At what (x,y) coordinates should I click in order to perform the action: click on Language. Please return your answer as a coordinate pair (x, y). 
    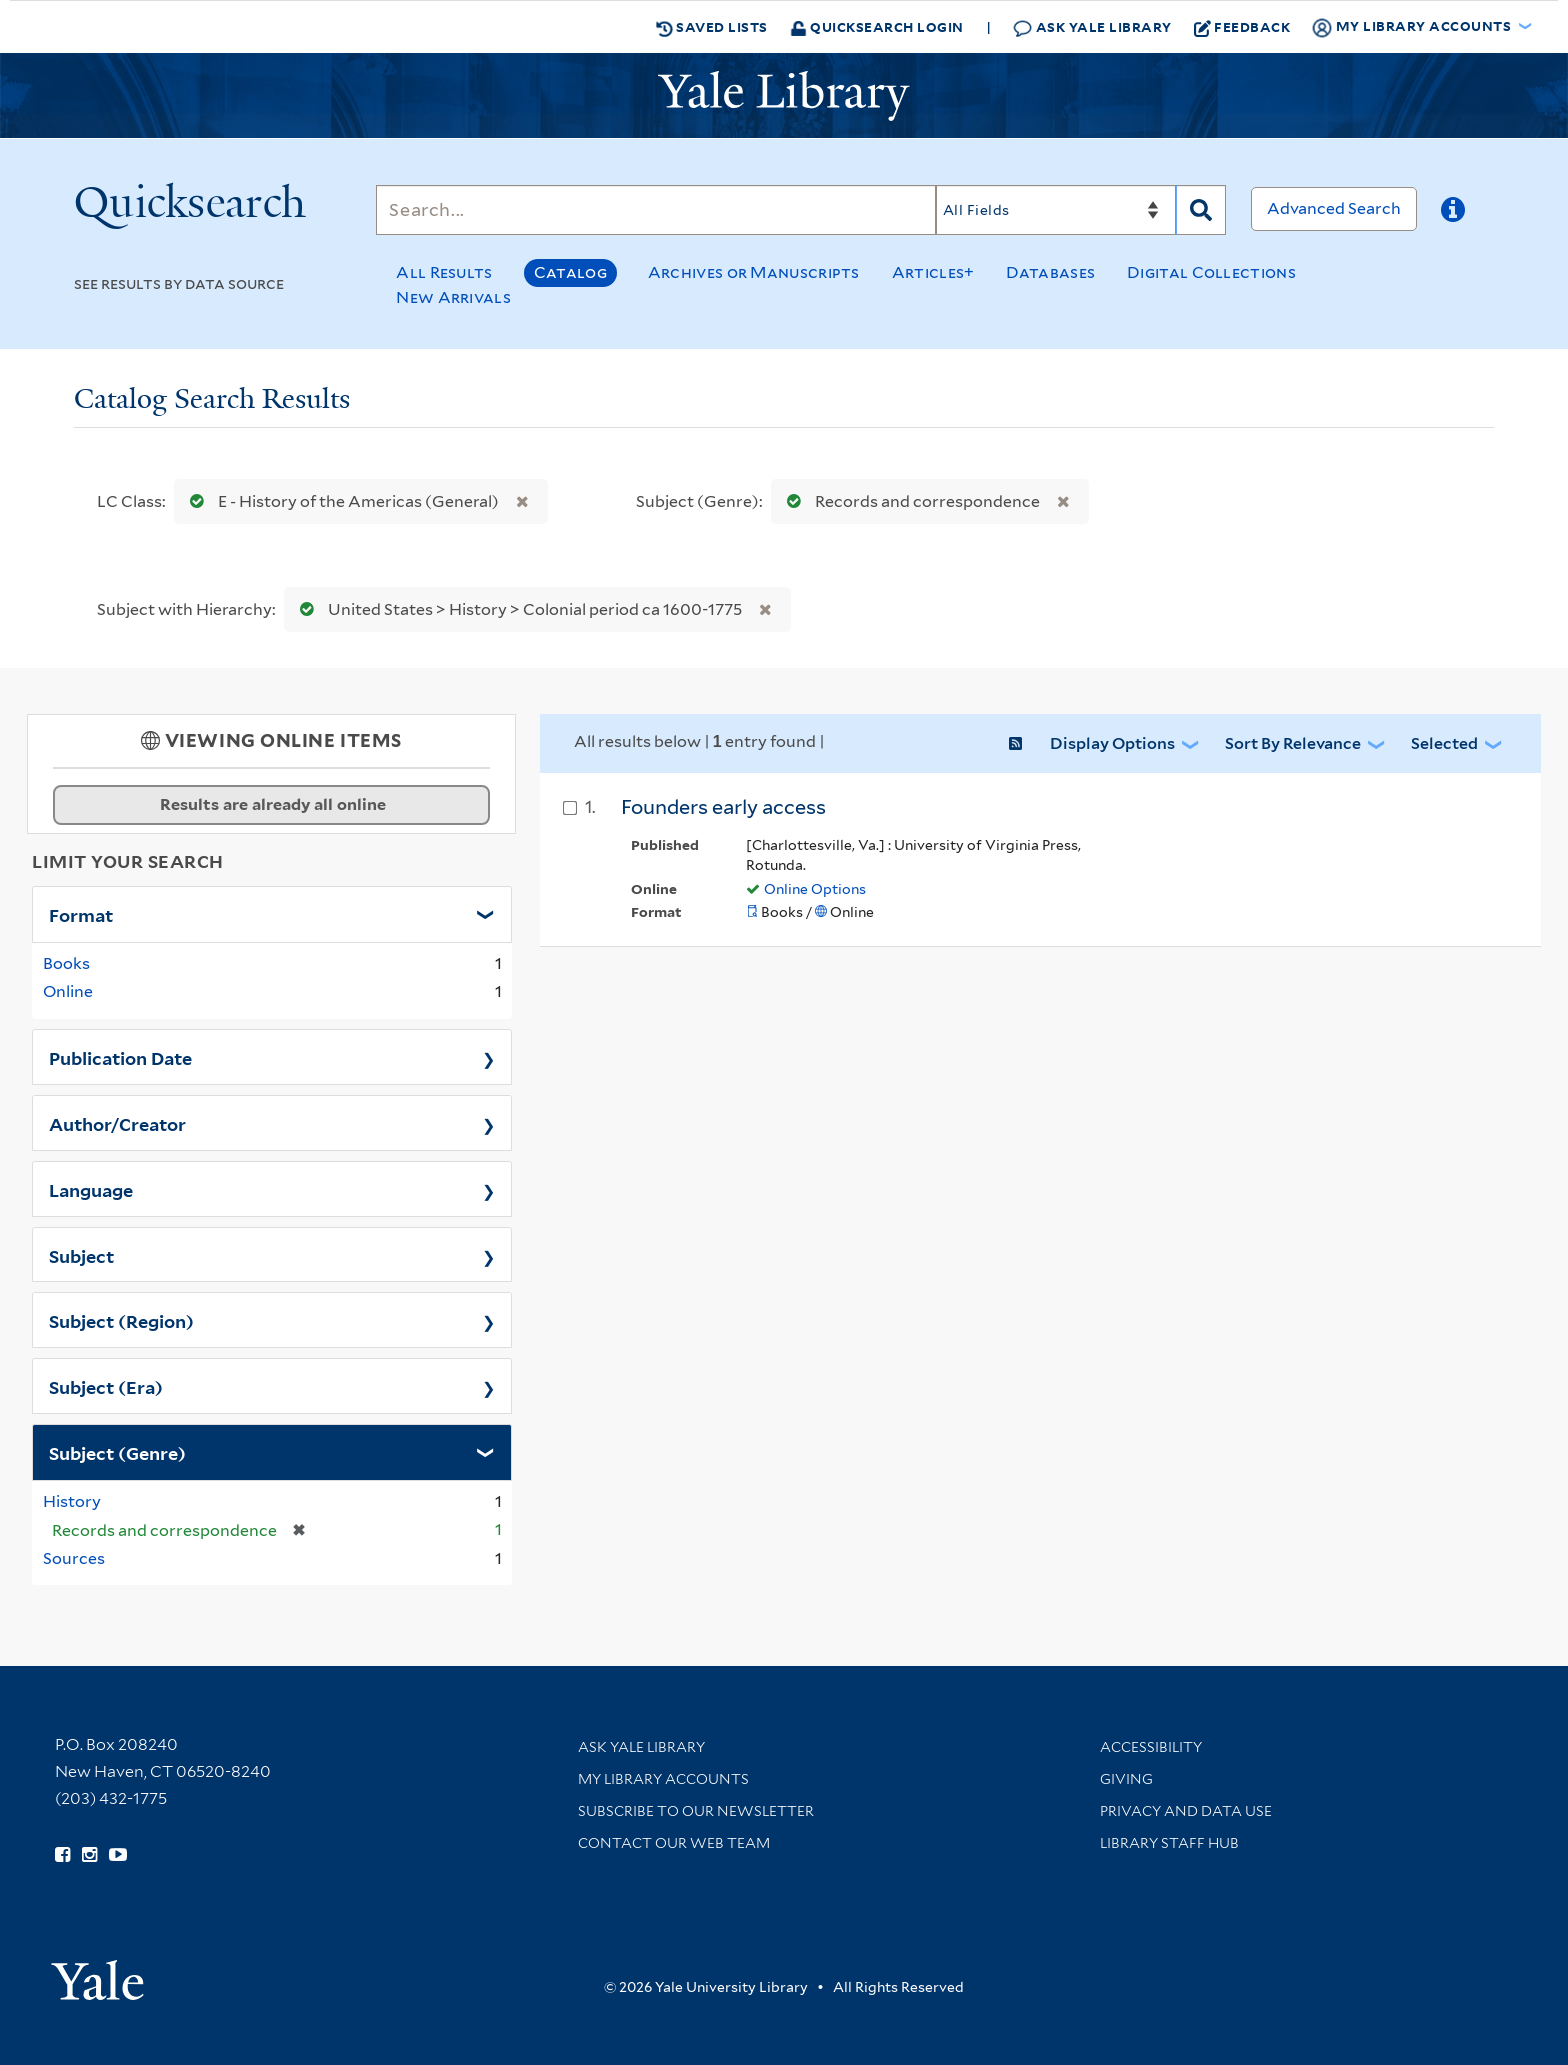
    Looking at the image, I should click on (91, 1189).